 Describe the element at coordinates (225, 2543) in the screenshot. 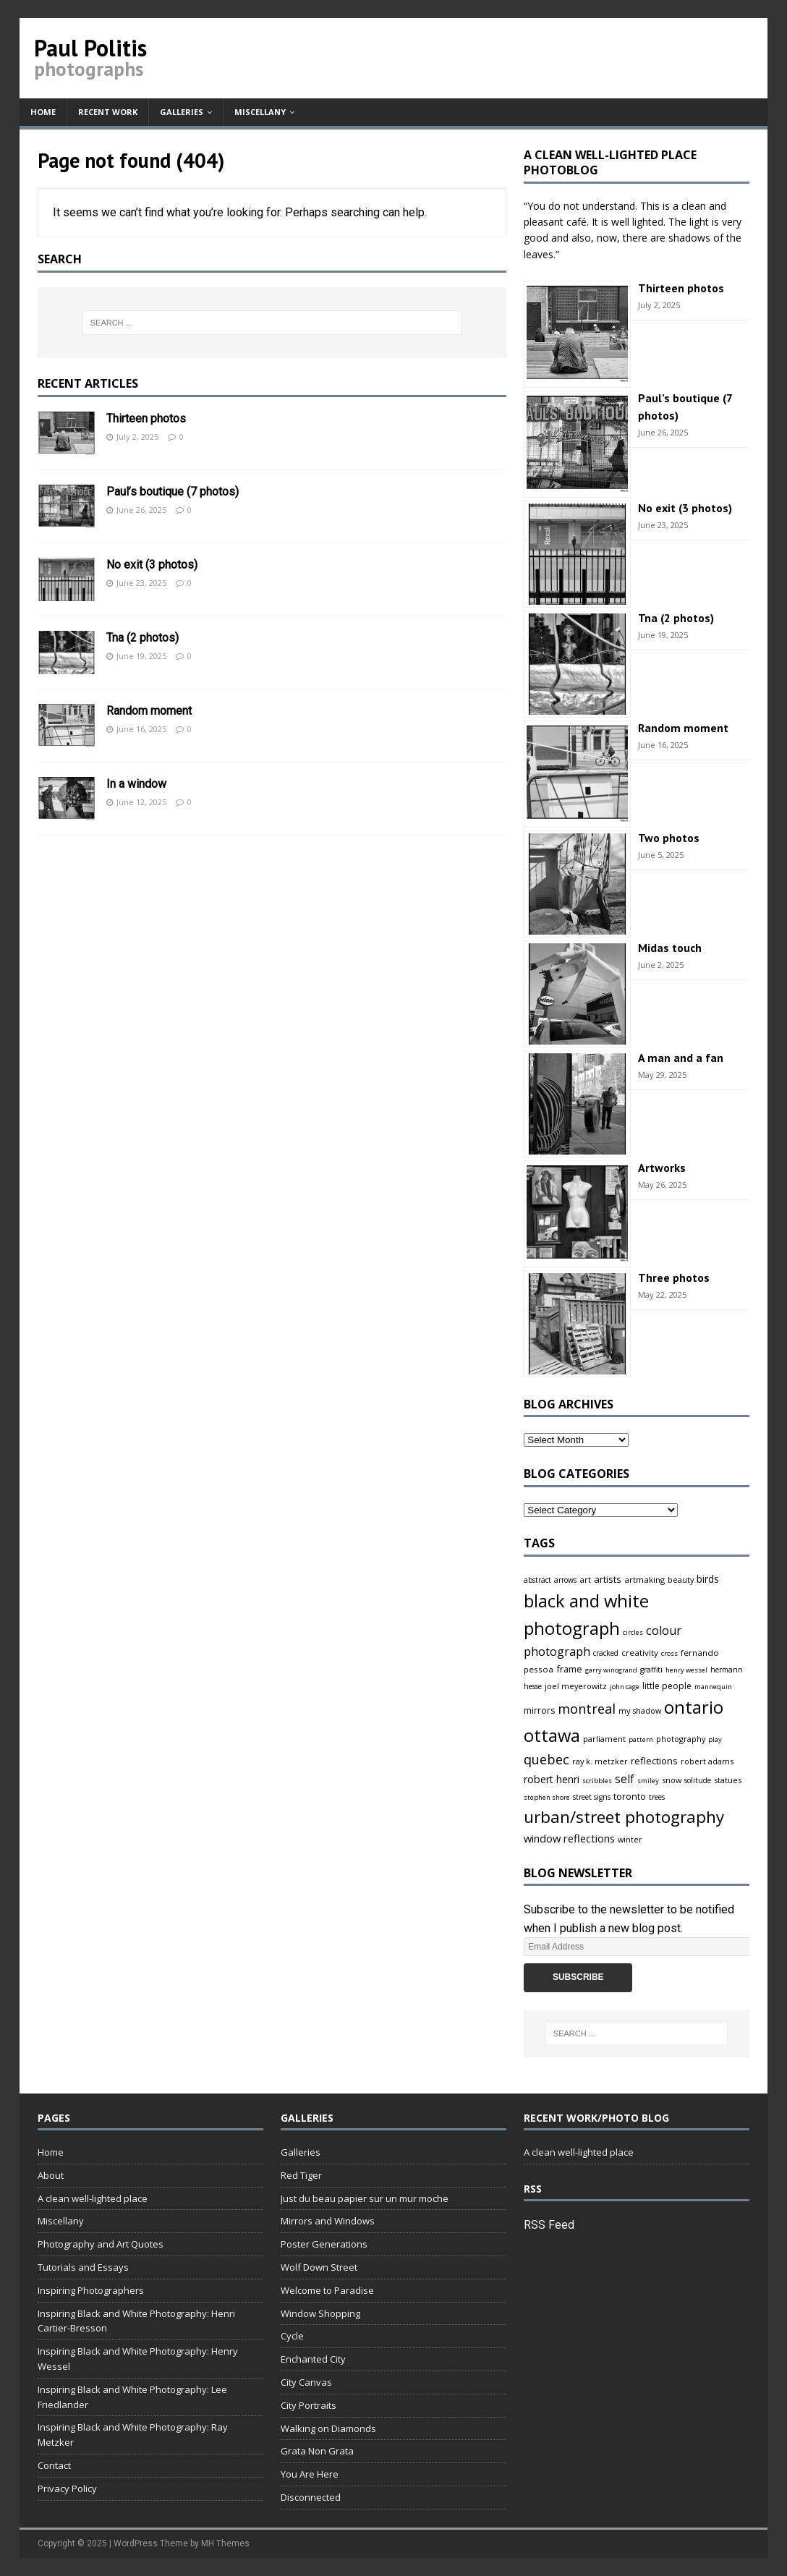

I see `MH Themes` at that location.